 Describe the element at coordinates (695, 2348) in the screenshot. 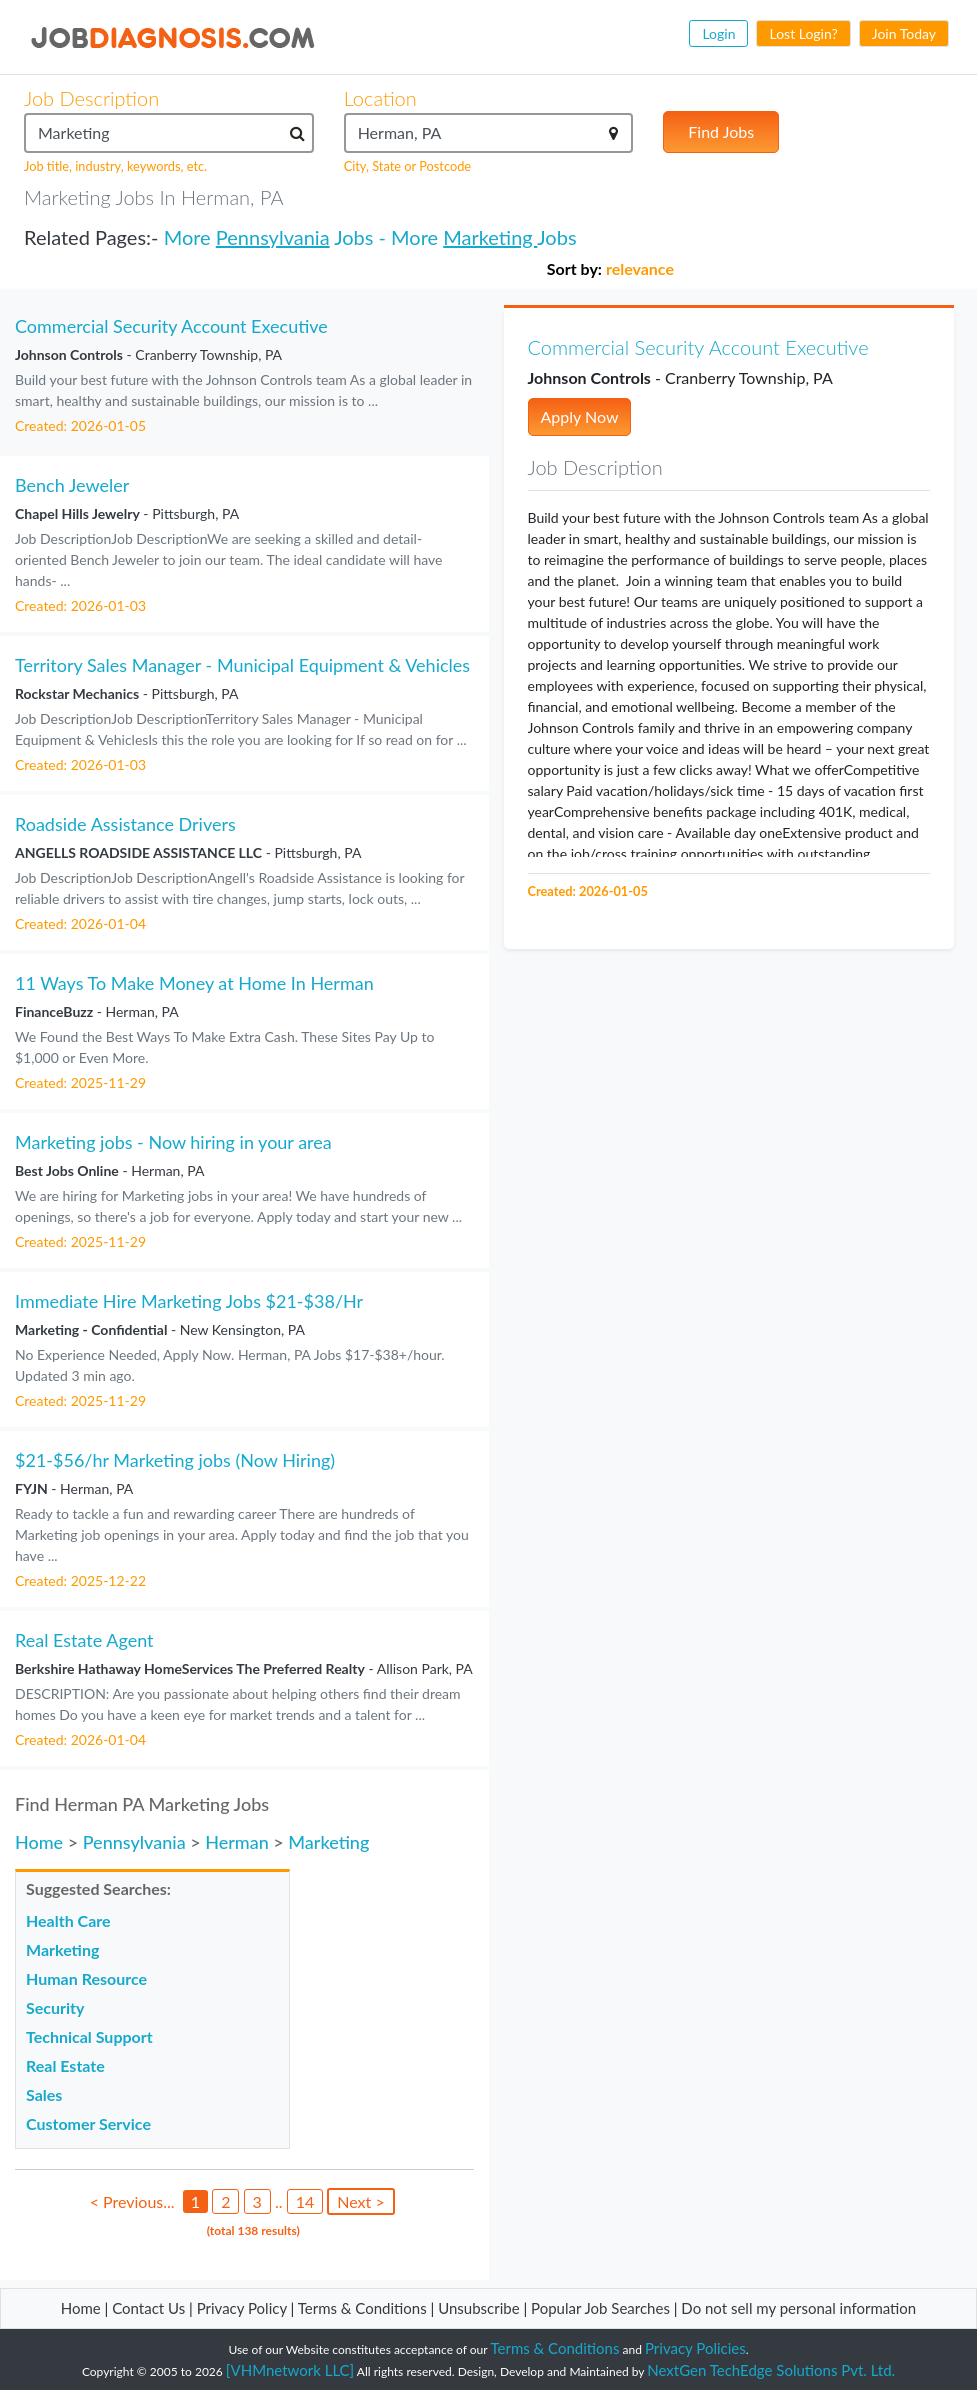

I see `Privacy Policies` at that location.